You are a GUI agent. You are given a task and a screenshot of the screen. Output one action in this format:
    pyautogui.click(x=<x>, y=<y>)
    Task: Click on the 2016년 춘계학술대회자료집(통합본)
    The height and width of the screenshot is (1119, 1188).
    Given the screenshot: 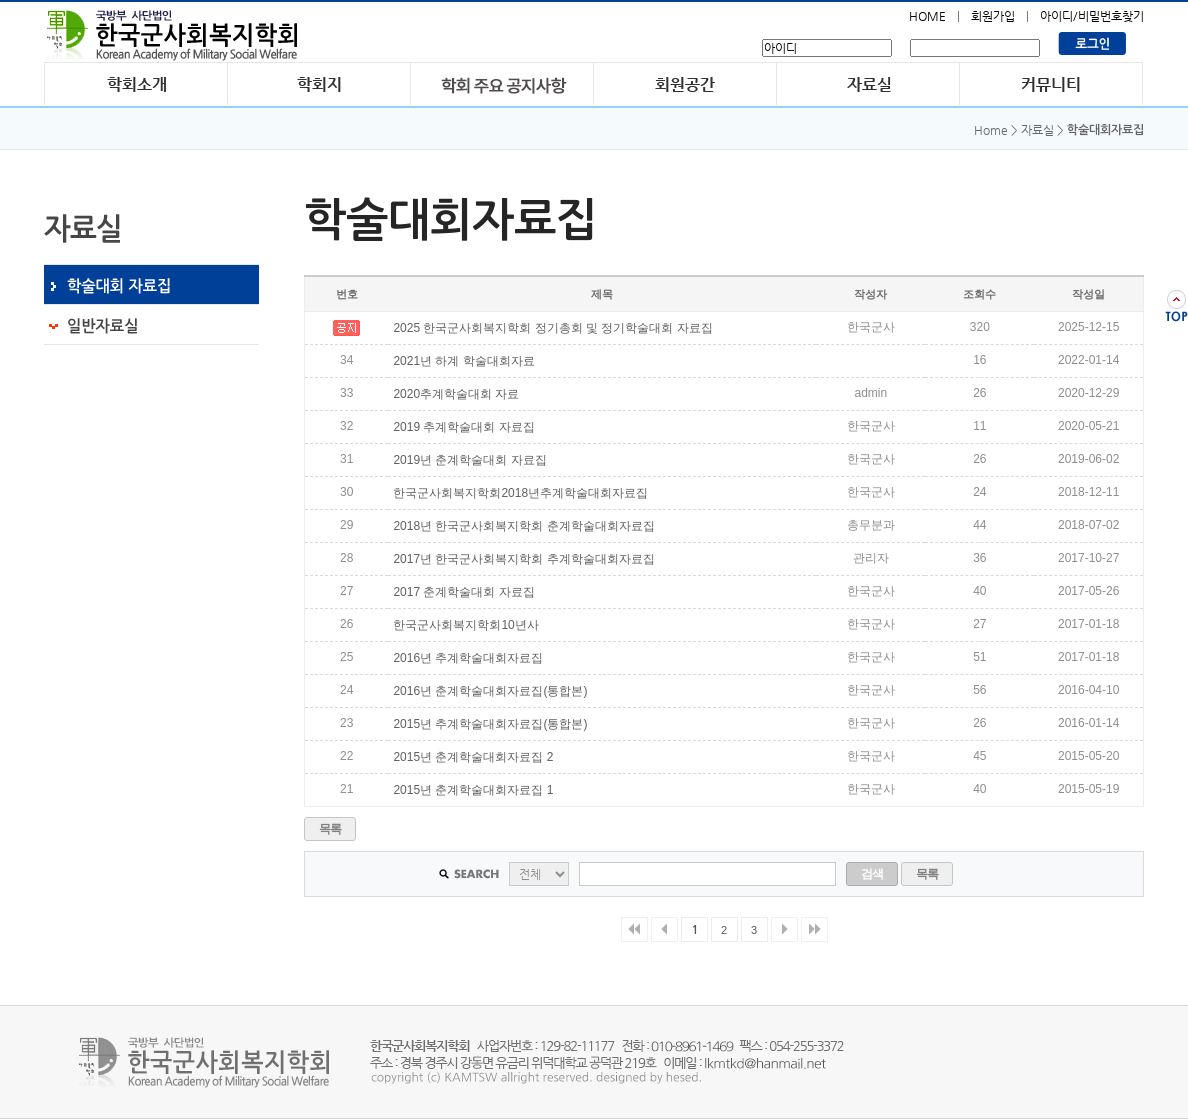 What is the action you would take?
    pyautogui.click(x=490, y=691)
    